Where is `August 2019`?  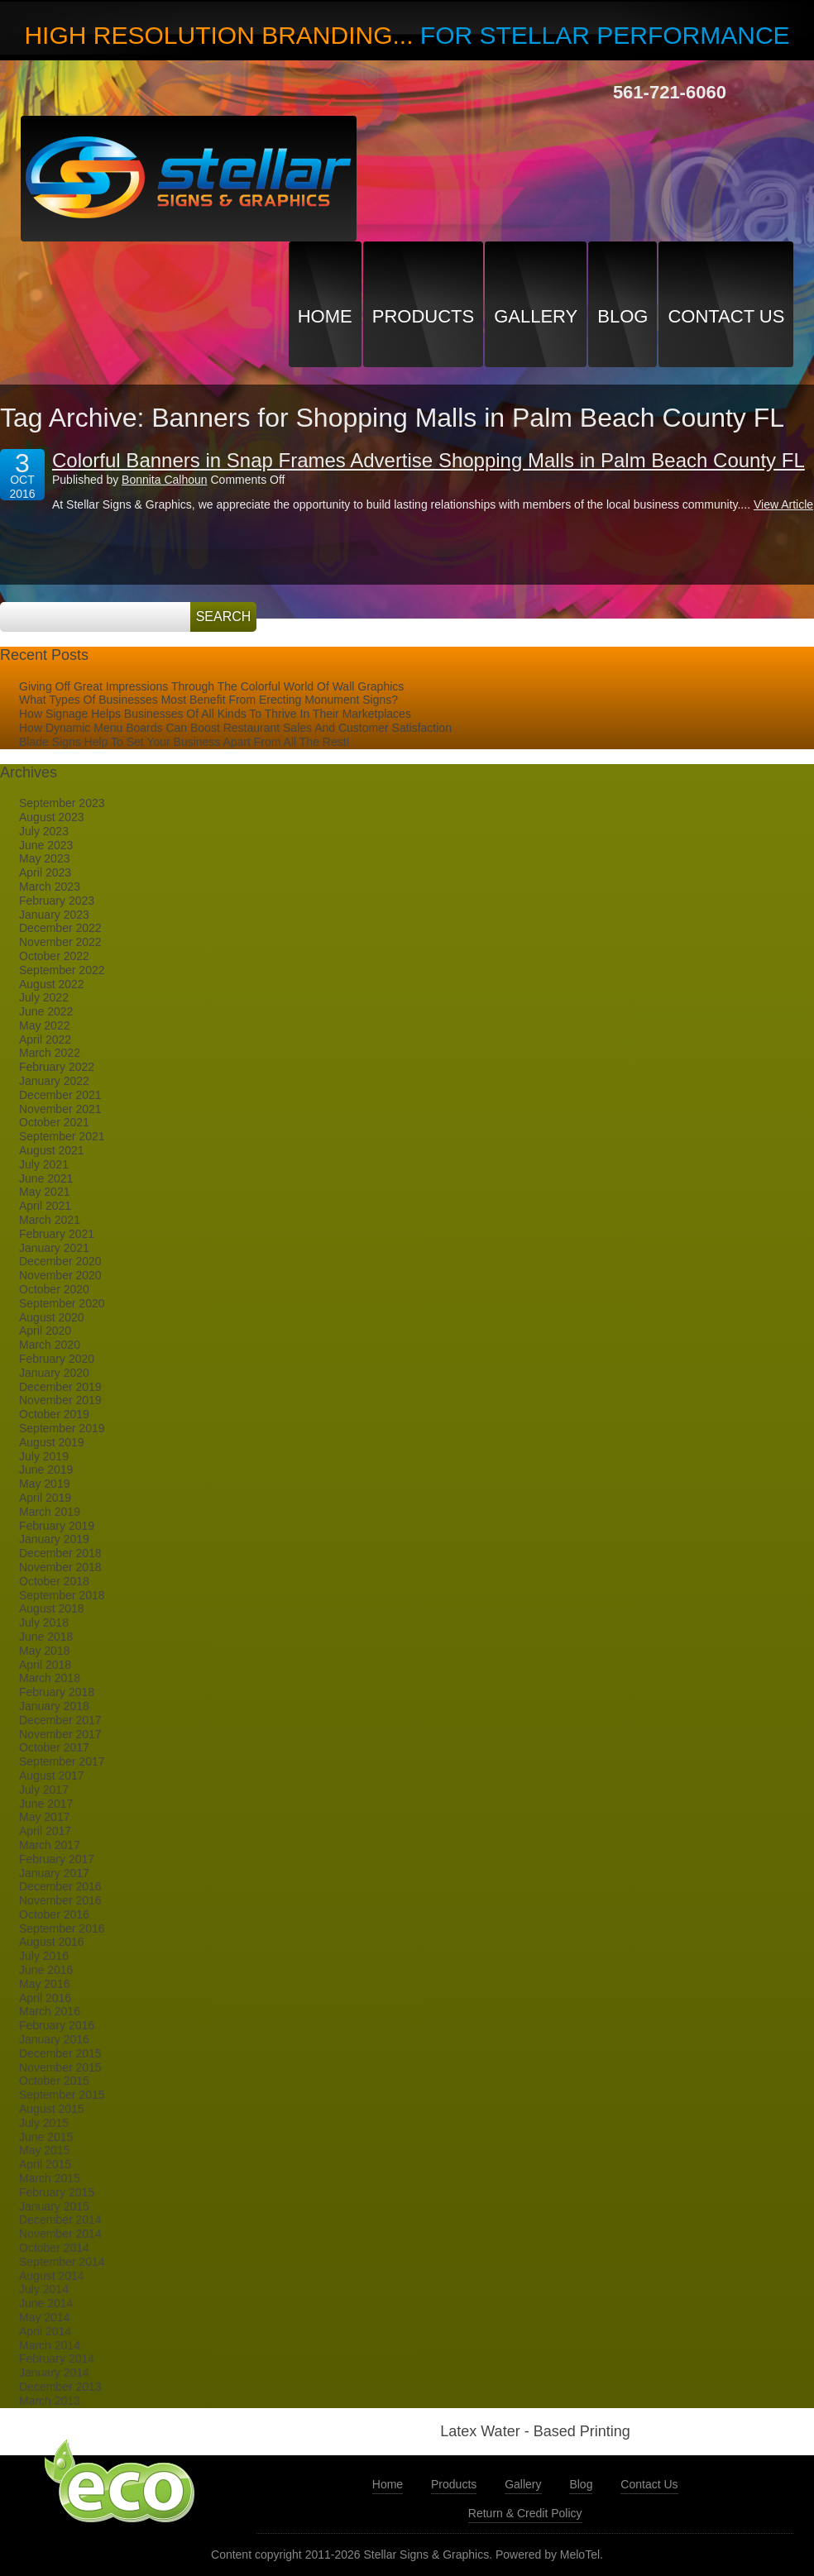
August 2019 is located at coordinates (51, 1442).